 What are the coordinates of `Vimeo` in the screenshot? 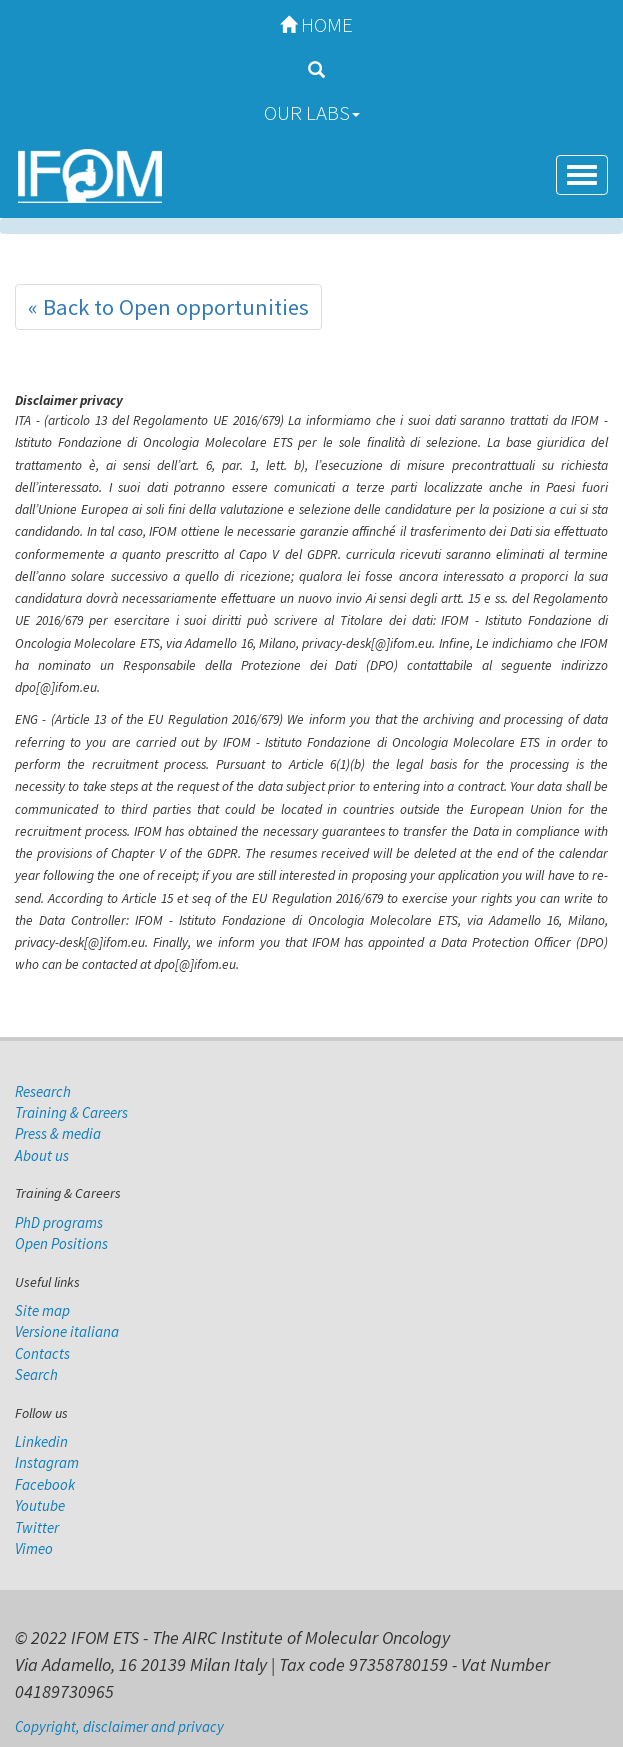 It's located at (34, 1548).